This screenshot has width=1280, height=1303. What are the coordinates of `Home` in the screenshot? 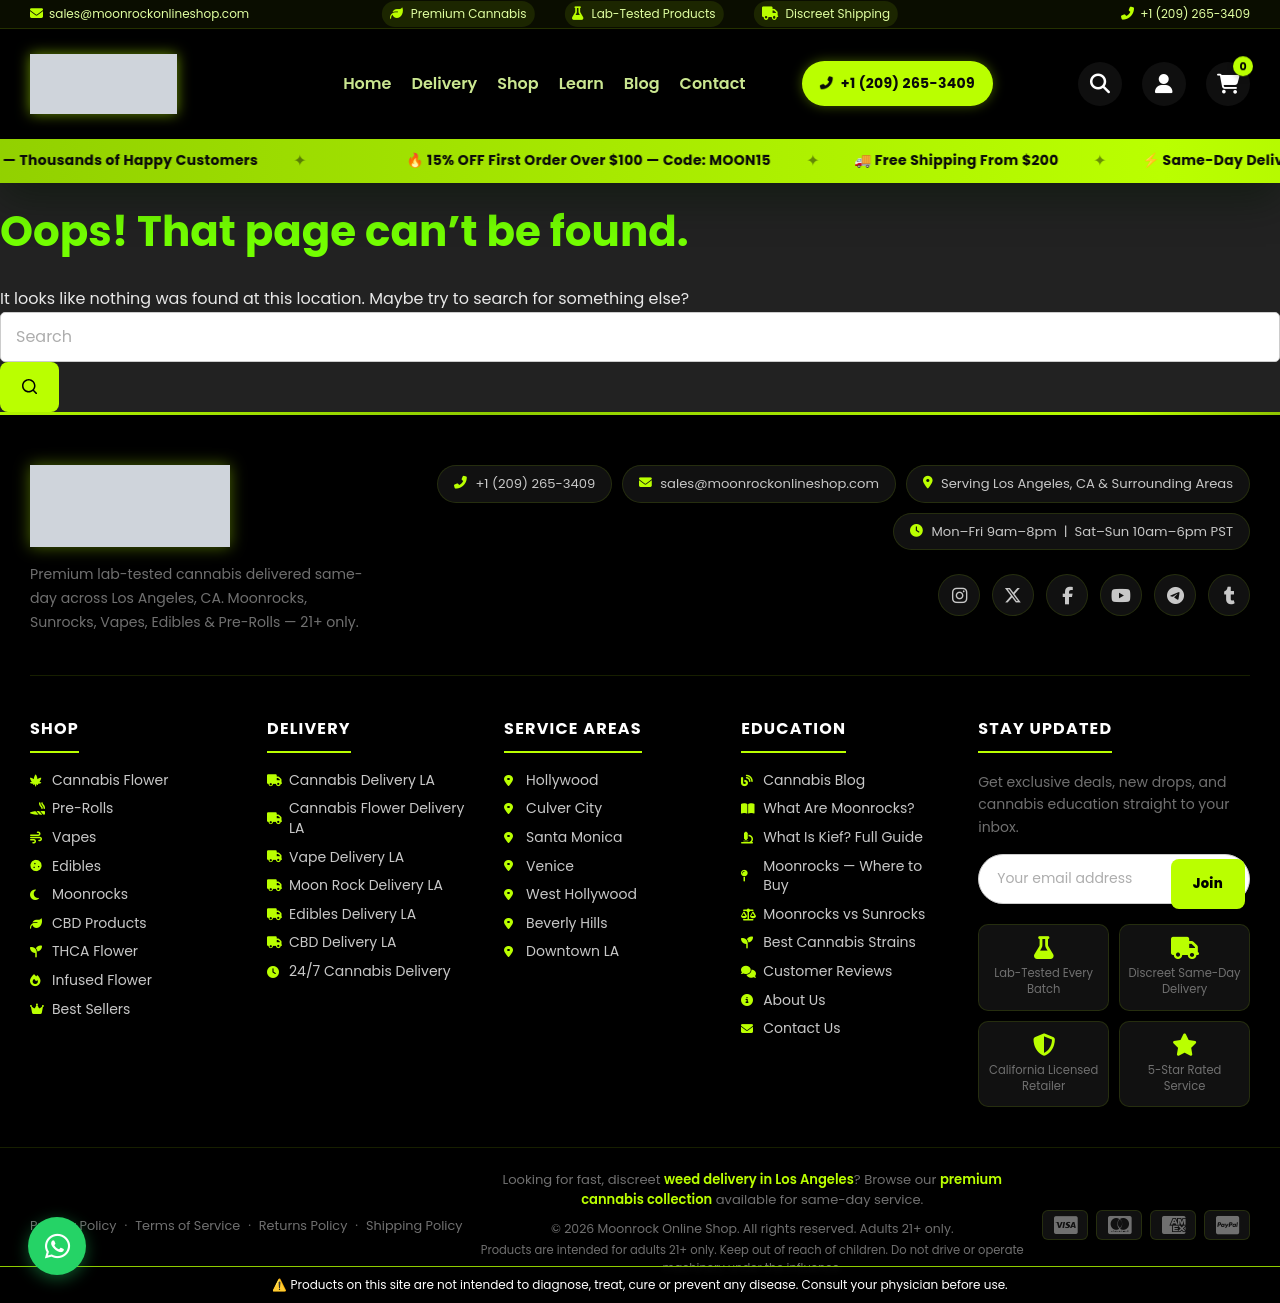 It's located at (367, 83).